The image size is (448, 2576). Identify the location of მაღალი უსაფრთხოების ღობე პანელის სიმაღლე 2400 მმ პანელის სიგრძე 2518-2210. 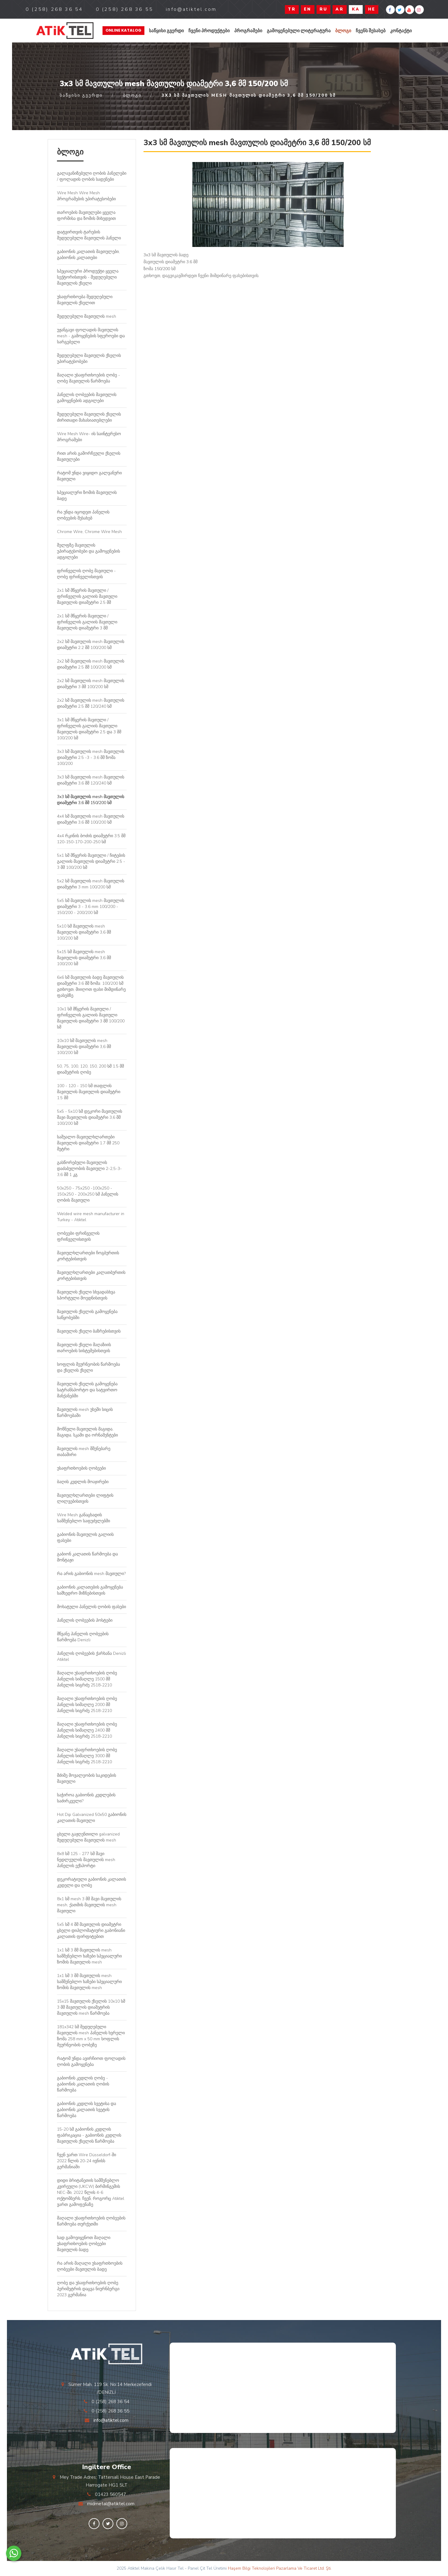
(87, 1730).